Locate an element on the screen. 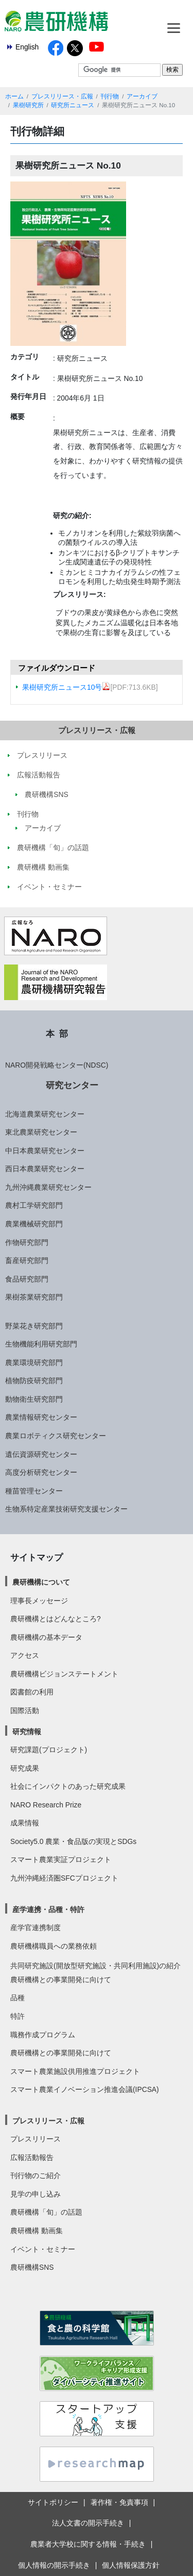  生物系特定産業技術研究支援センター is located at coordinates (66, 1509).